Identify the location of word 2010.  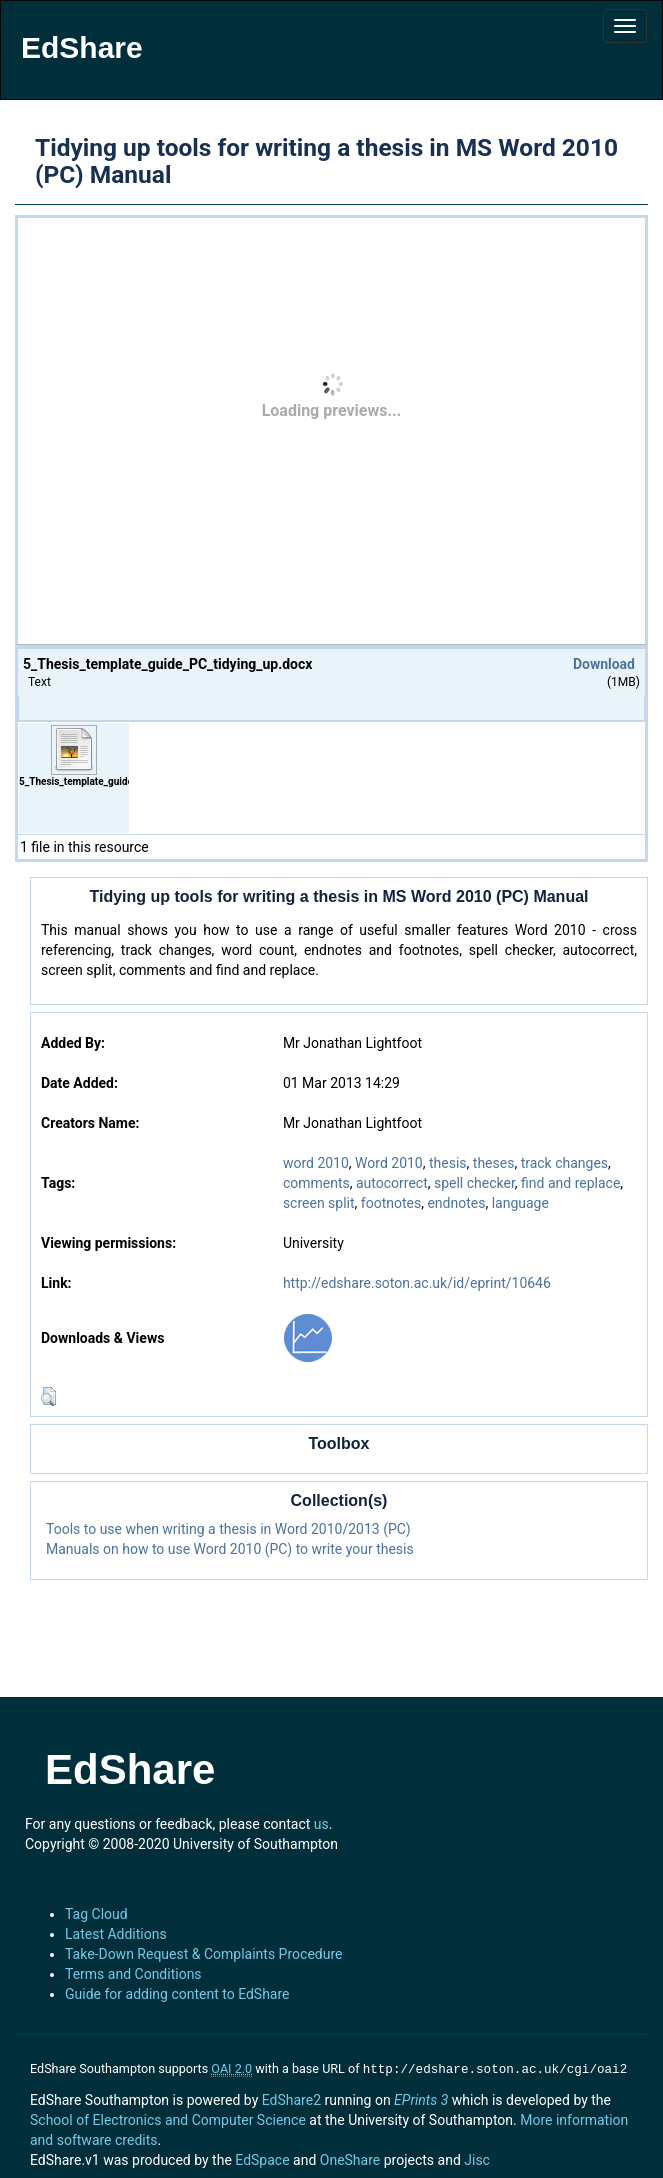
(316, 1163).